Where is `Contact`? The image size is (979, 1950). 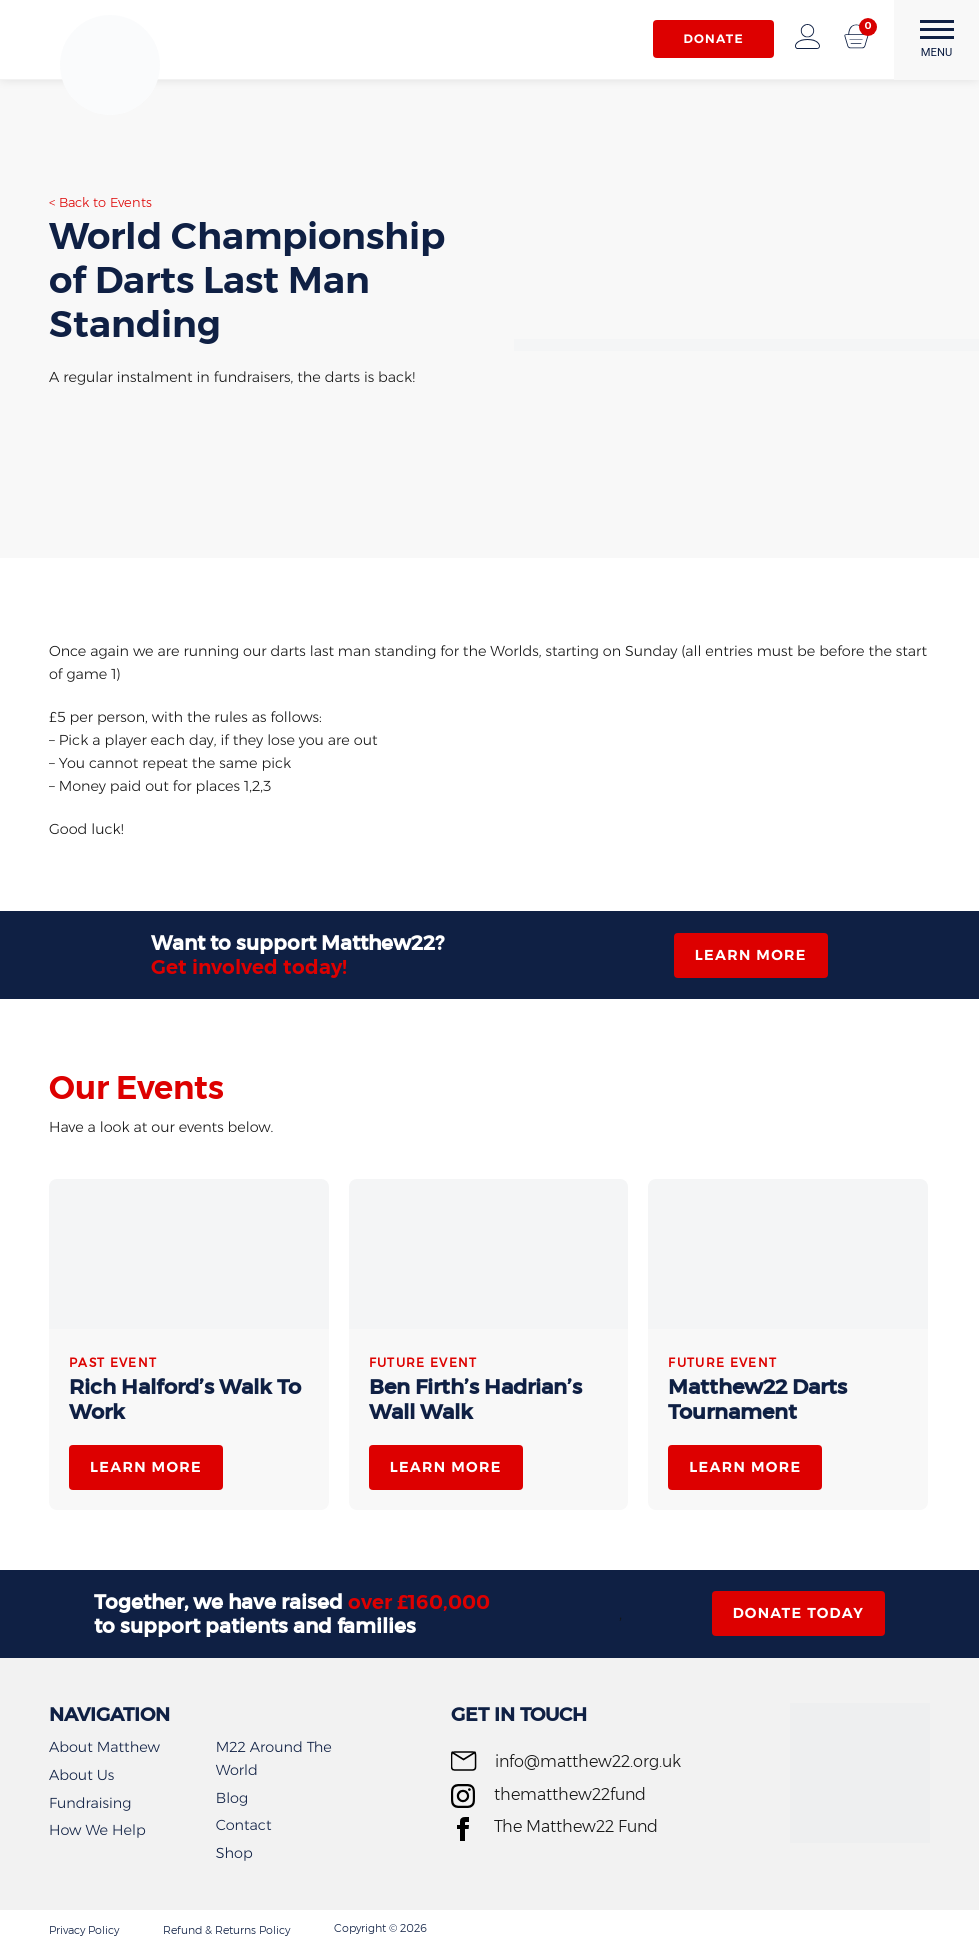
Contact is located at coordinates (244, 1825).